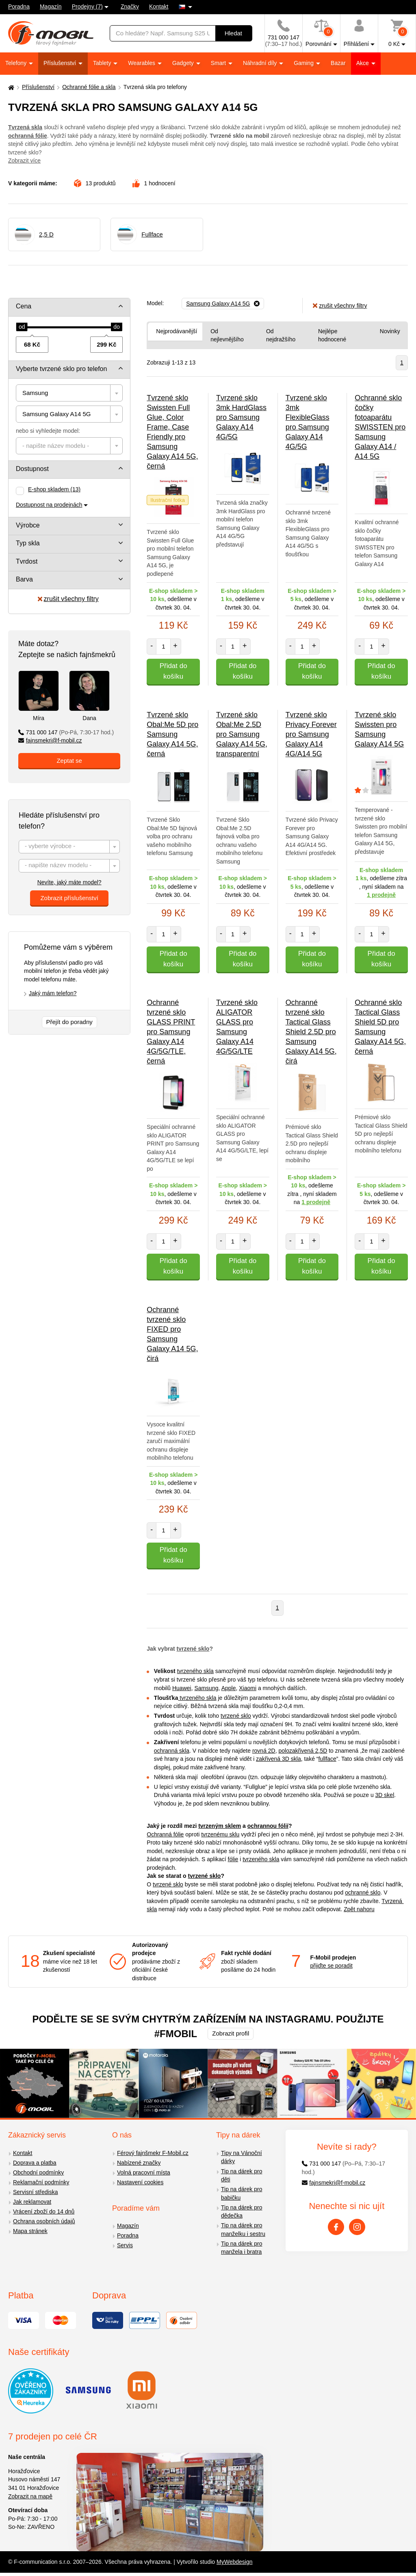  Describe the element at coordinates (363, 63) in the screenshot. I see `Akce` at that location.